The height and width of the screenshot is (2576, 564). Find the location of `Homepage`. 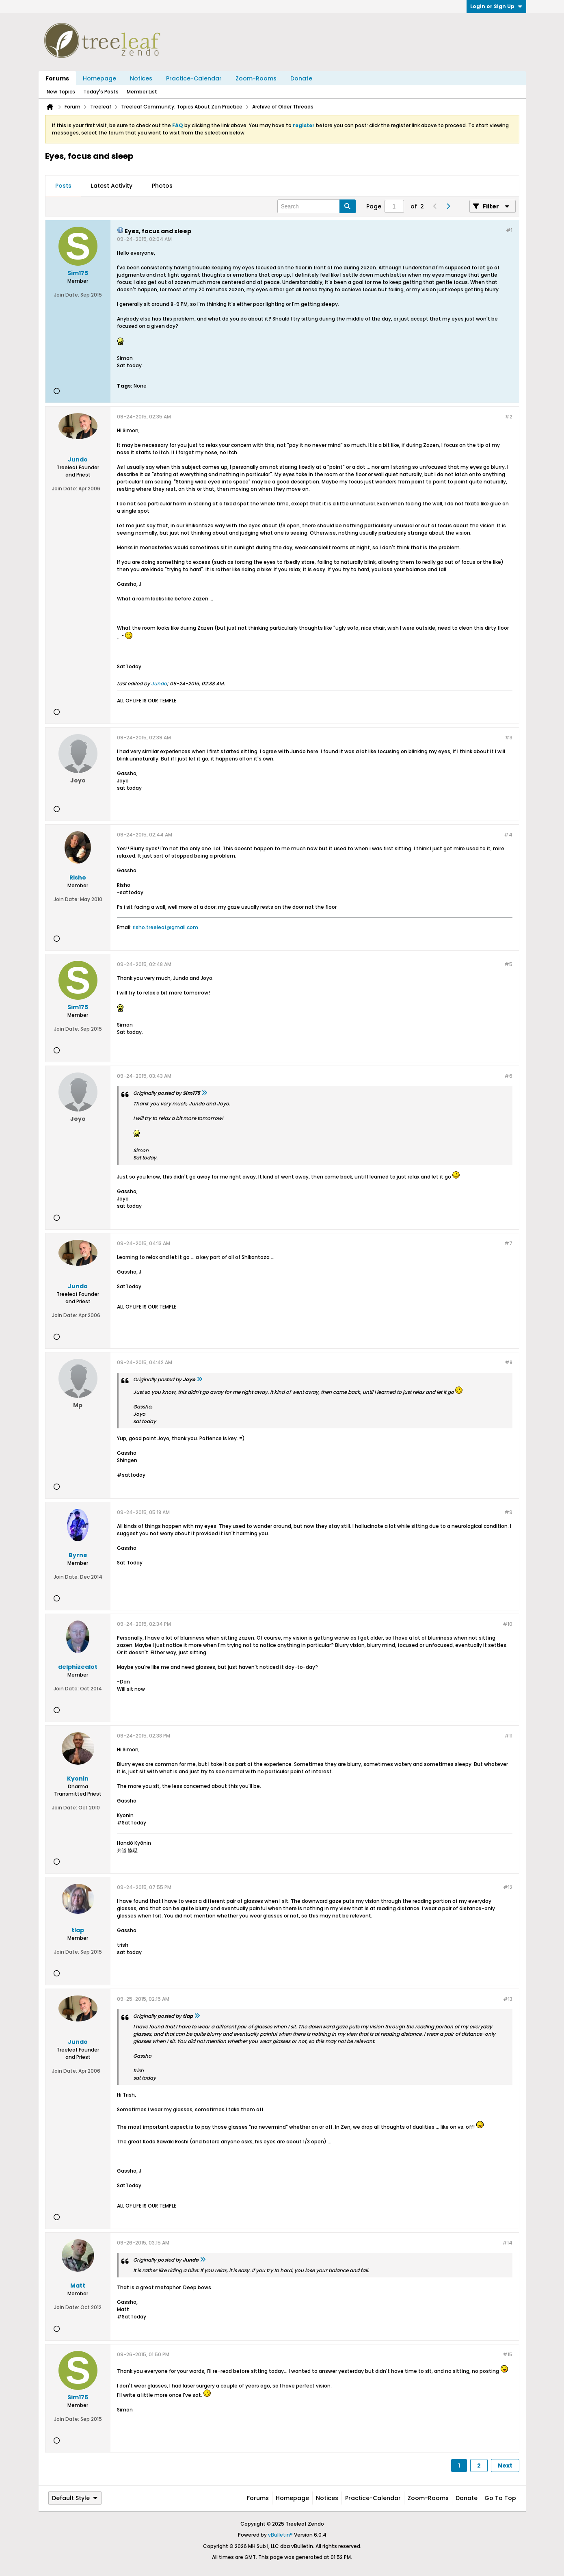

Homepage is located at coordinates (99, 78).